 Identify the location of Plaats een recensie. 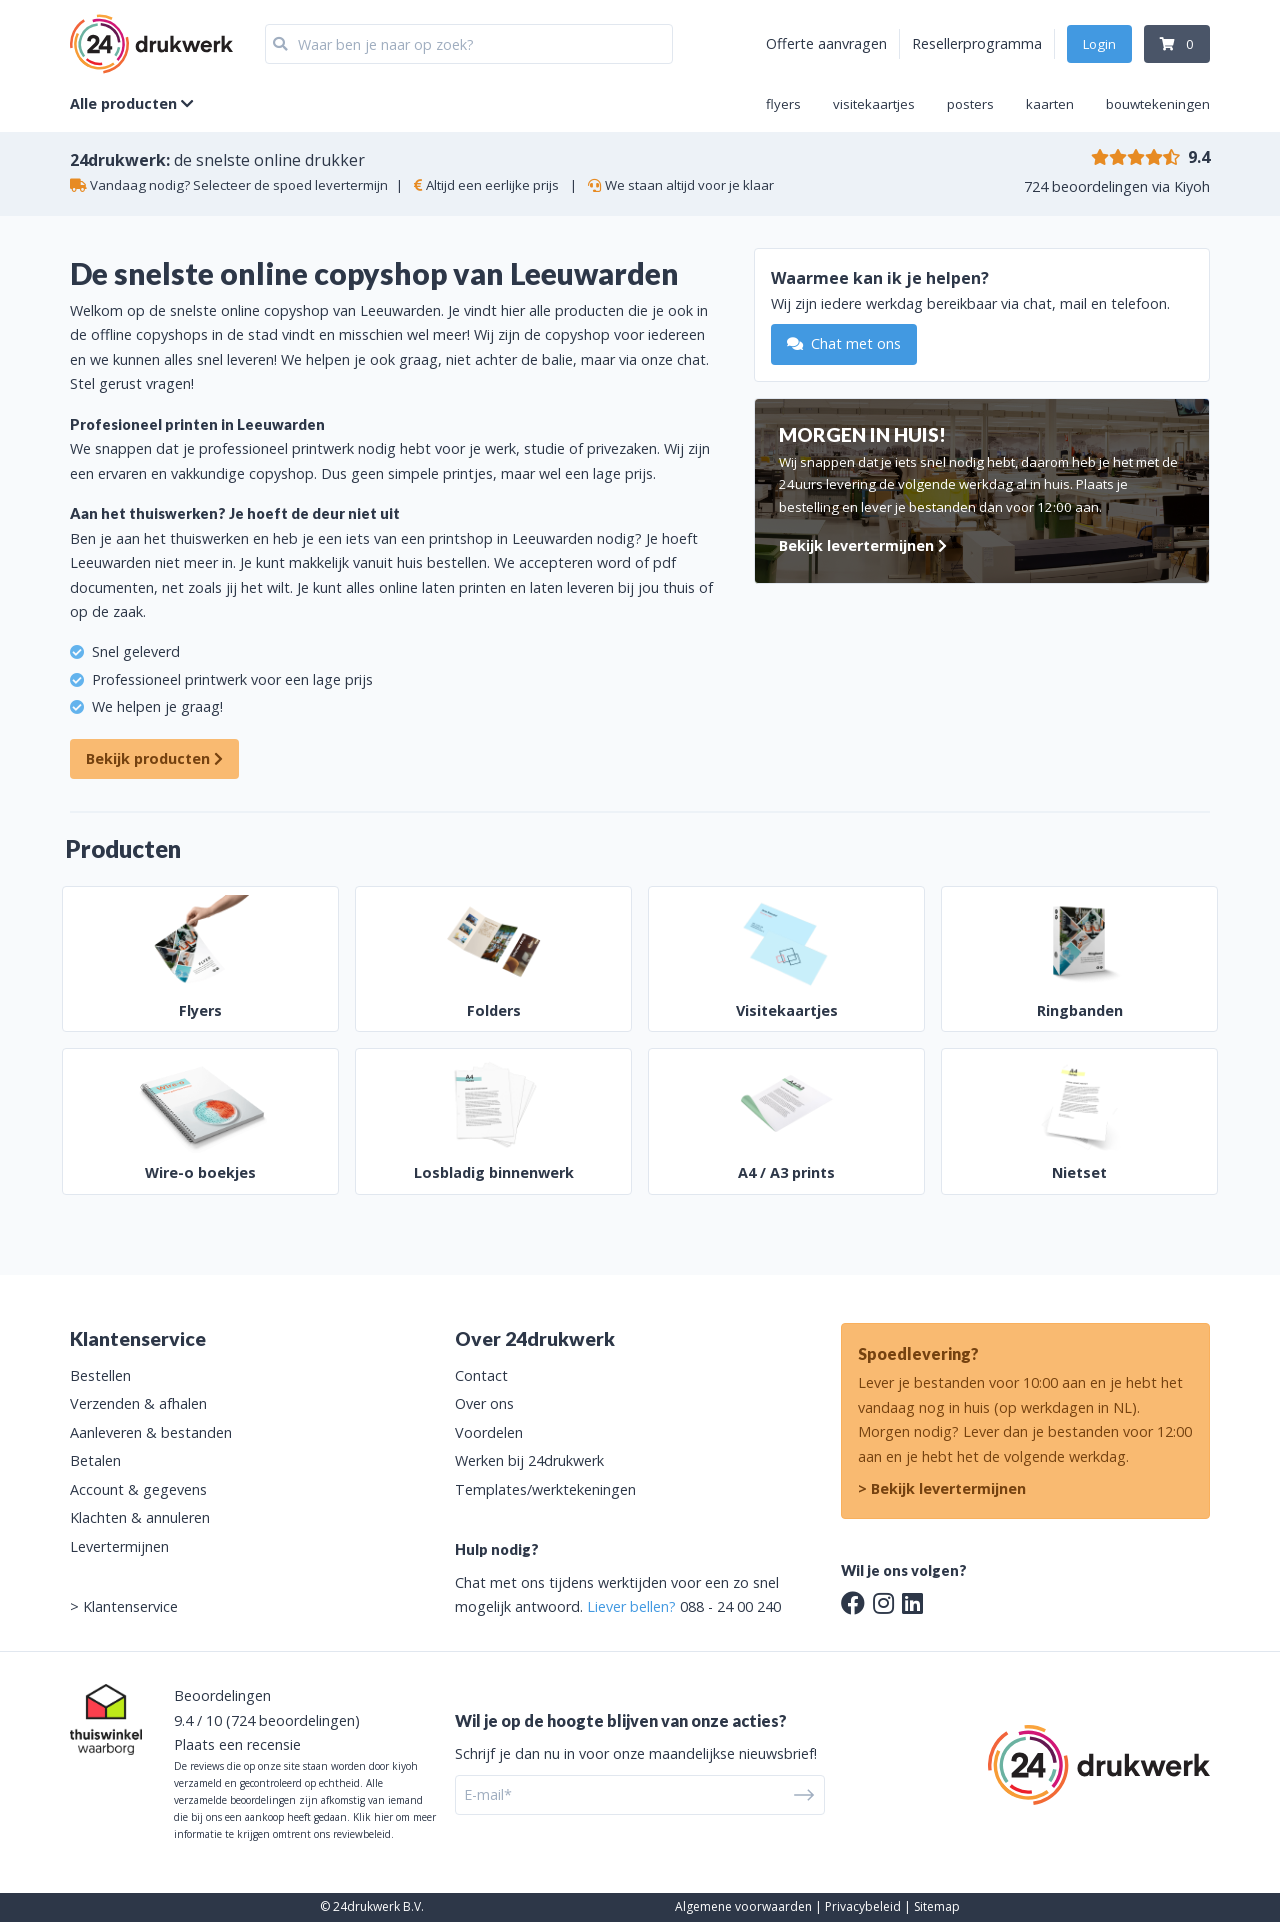
(237, 1744).